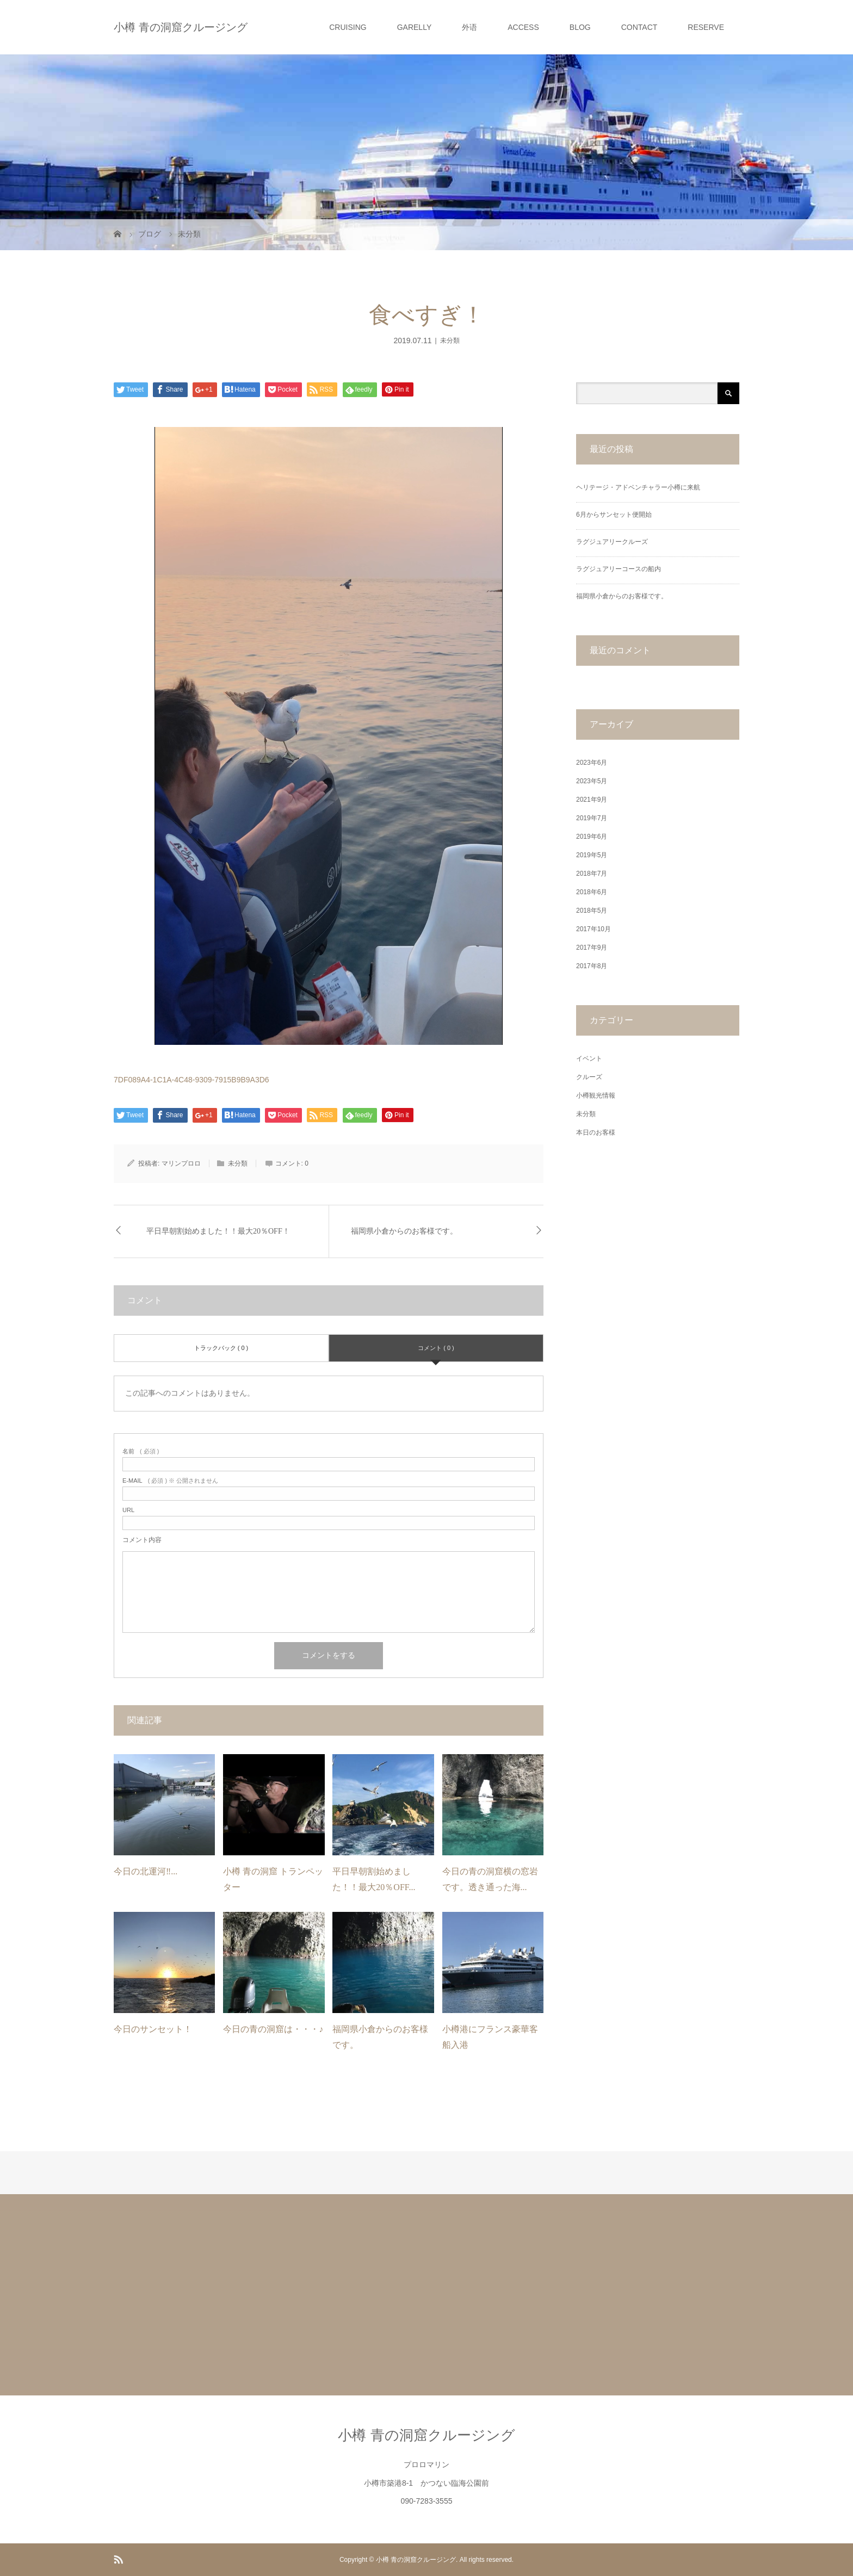  Describe the element at coordinates (404, 1231) in the screenshot. I see `福岡県小倉からのお客様です。` at that location.